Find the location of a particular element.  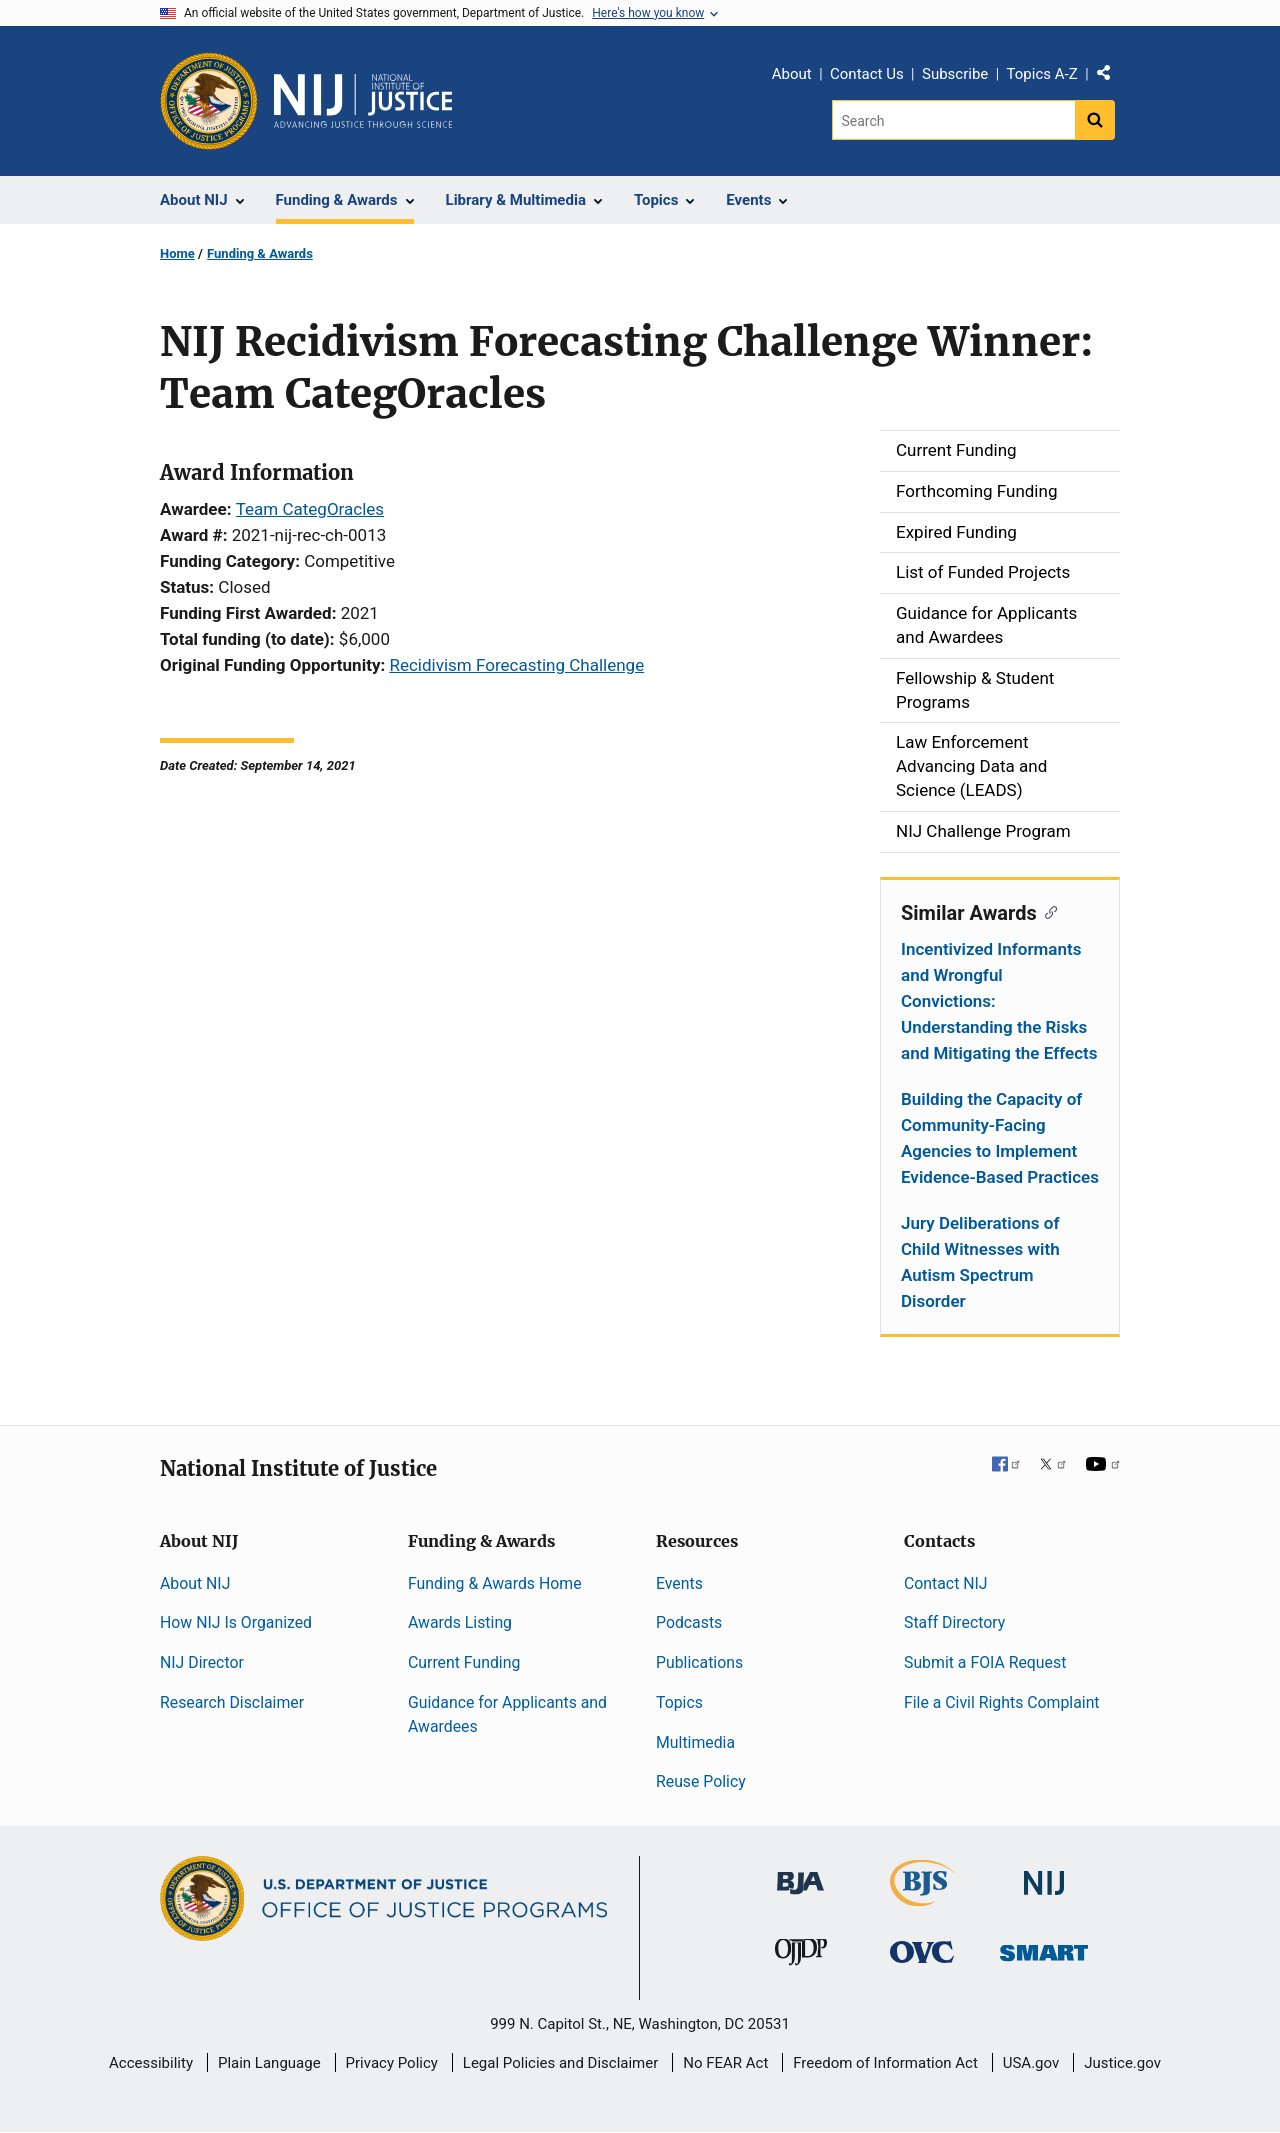

[Bureau of Justice Statistics] is located at coordinates (922, 1897).